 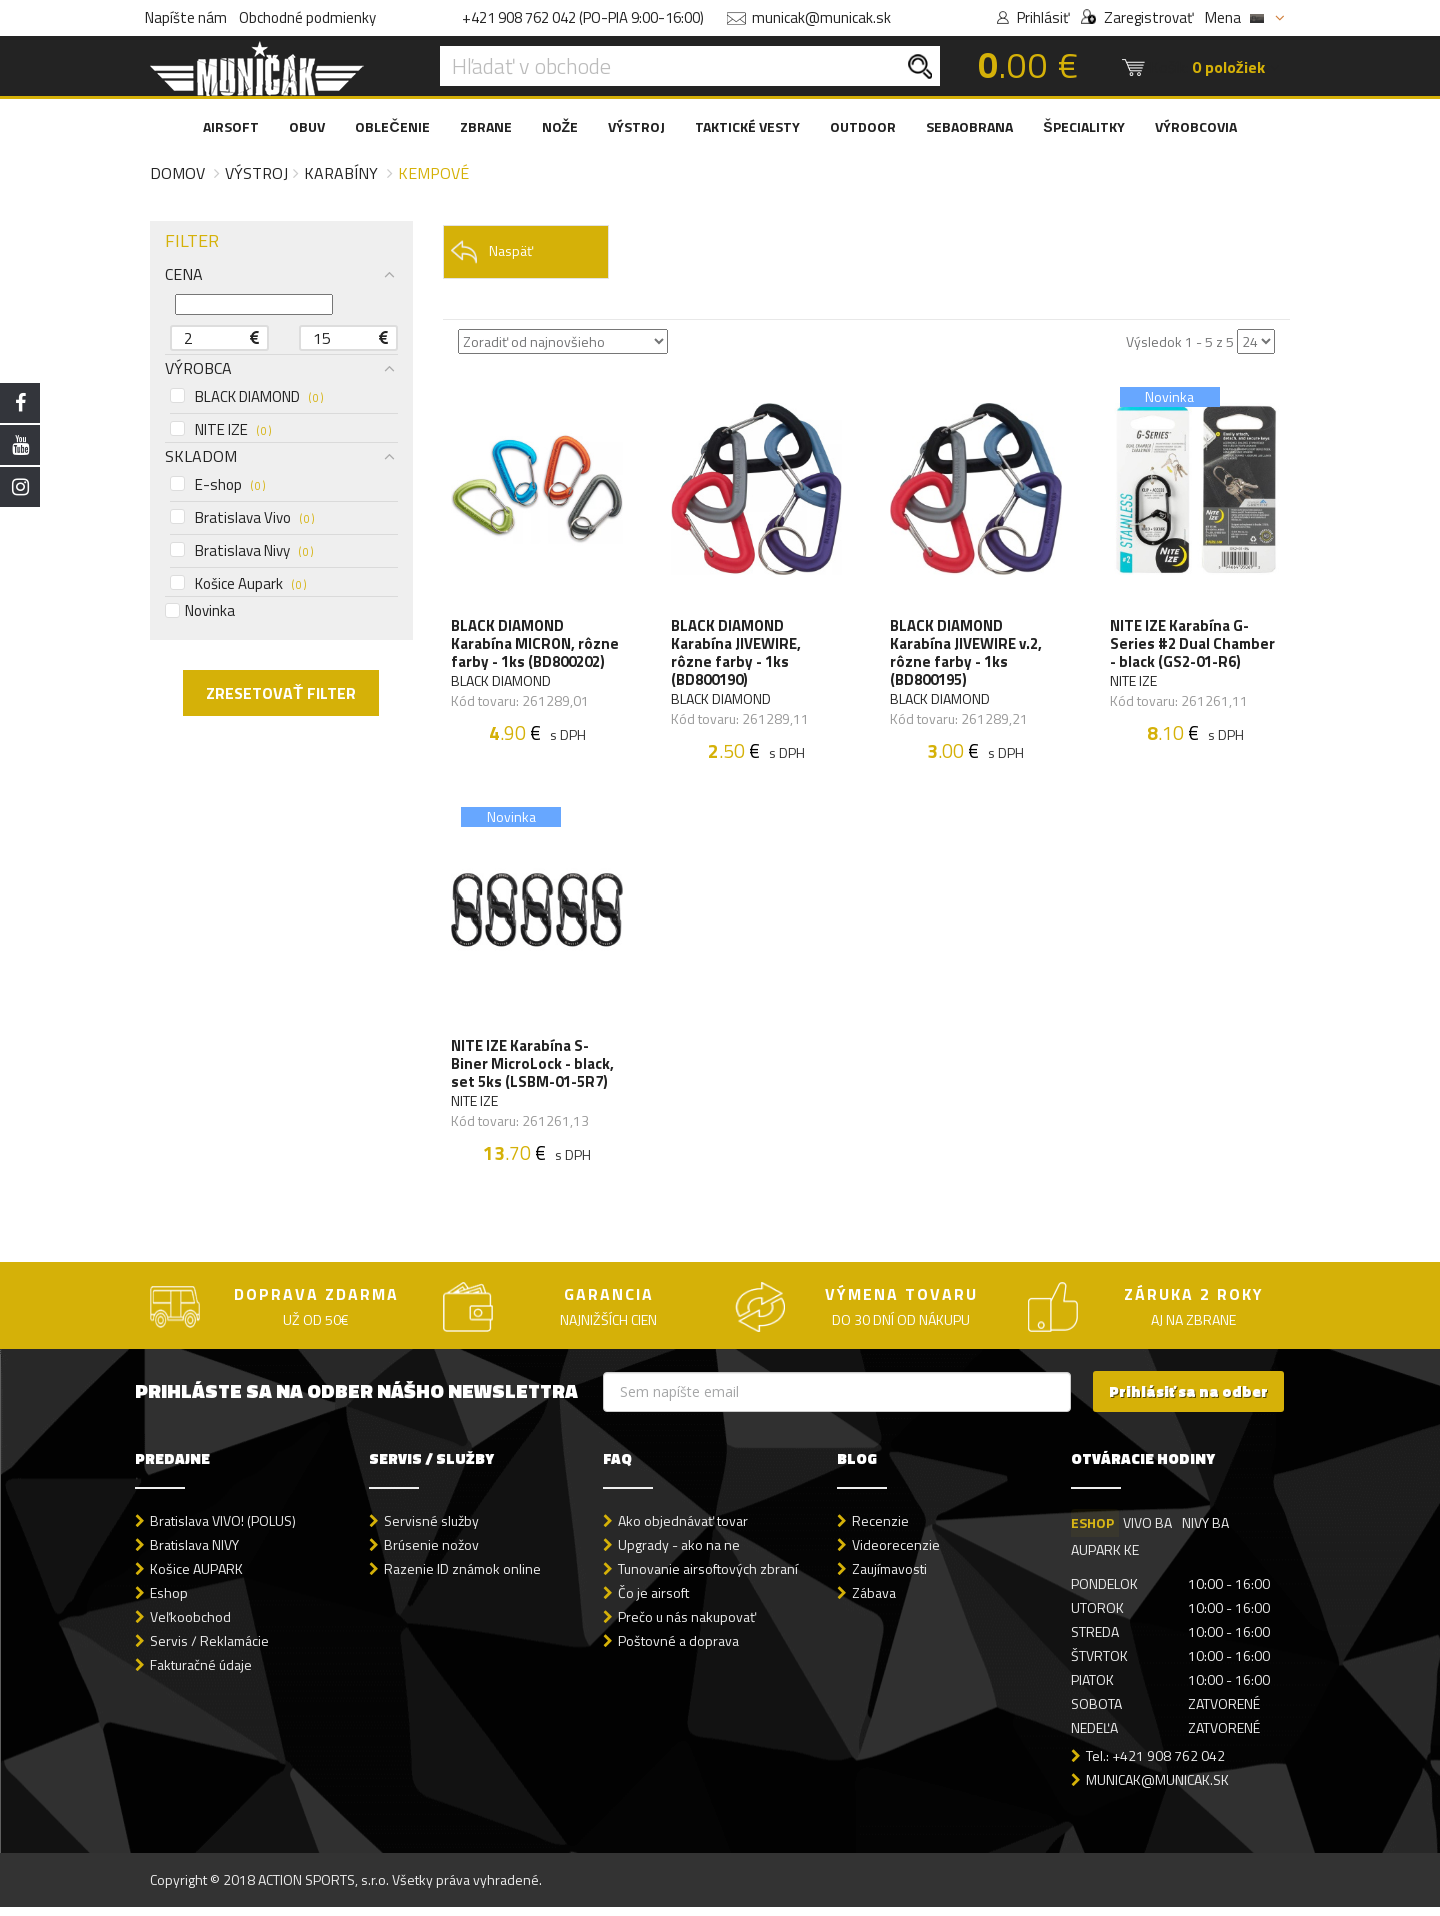 What do you see at coordinates (1188, 1400) in the screenshot?
I see `Prihlásiť sa na odber` at bounding box center [1188, 1400].